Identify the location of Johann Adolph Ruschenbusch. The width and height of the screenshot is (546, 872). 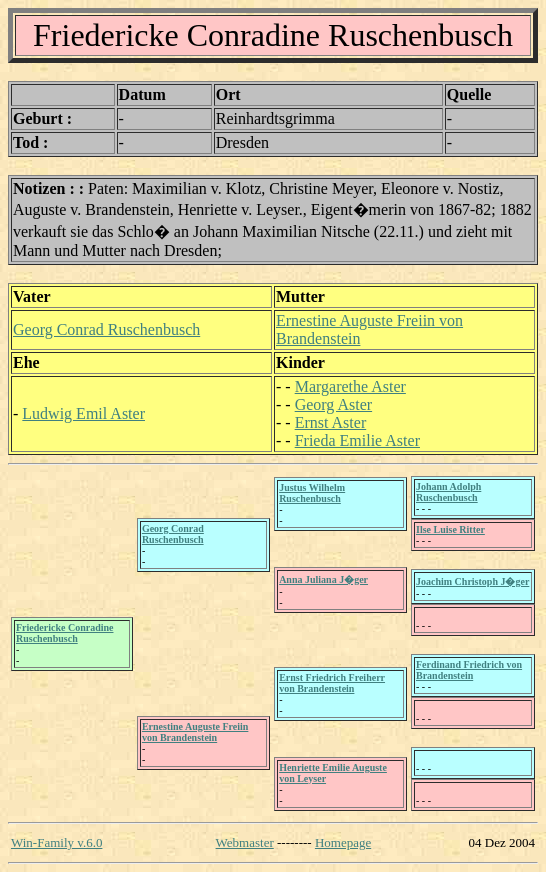
(448, 492).